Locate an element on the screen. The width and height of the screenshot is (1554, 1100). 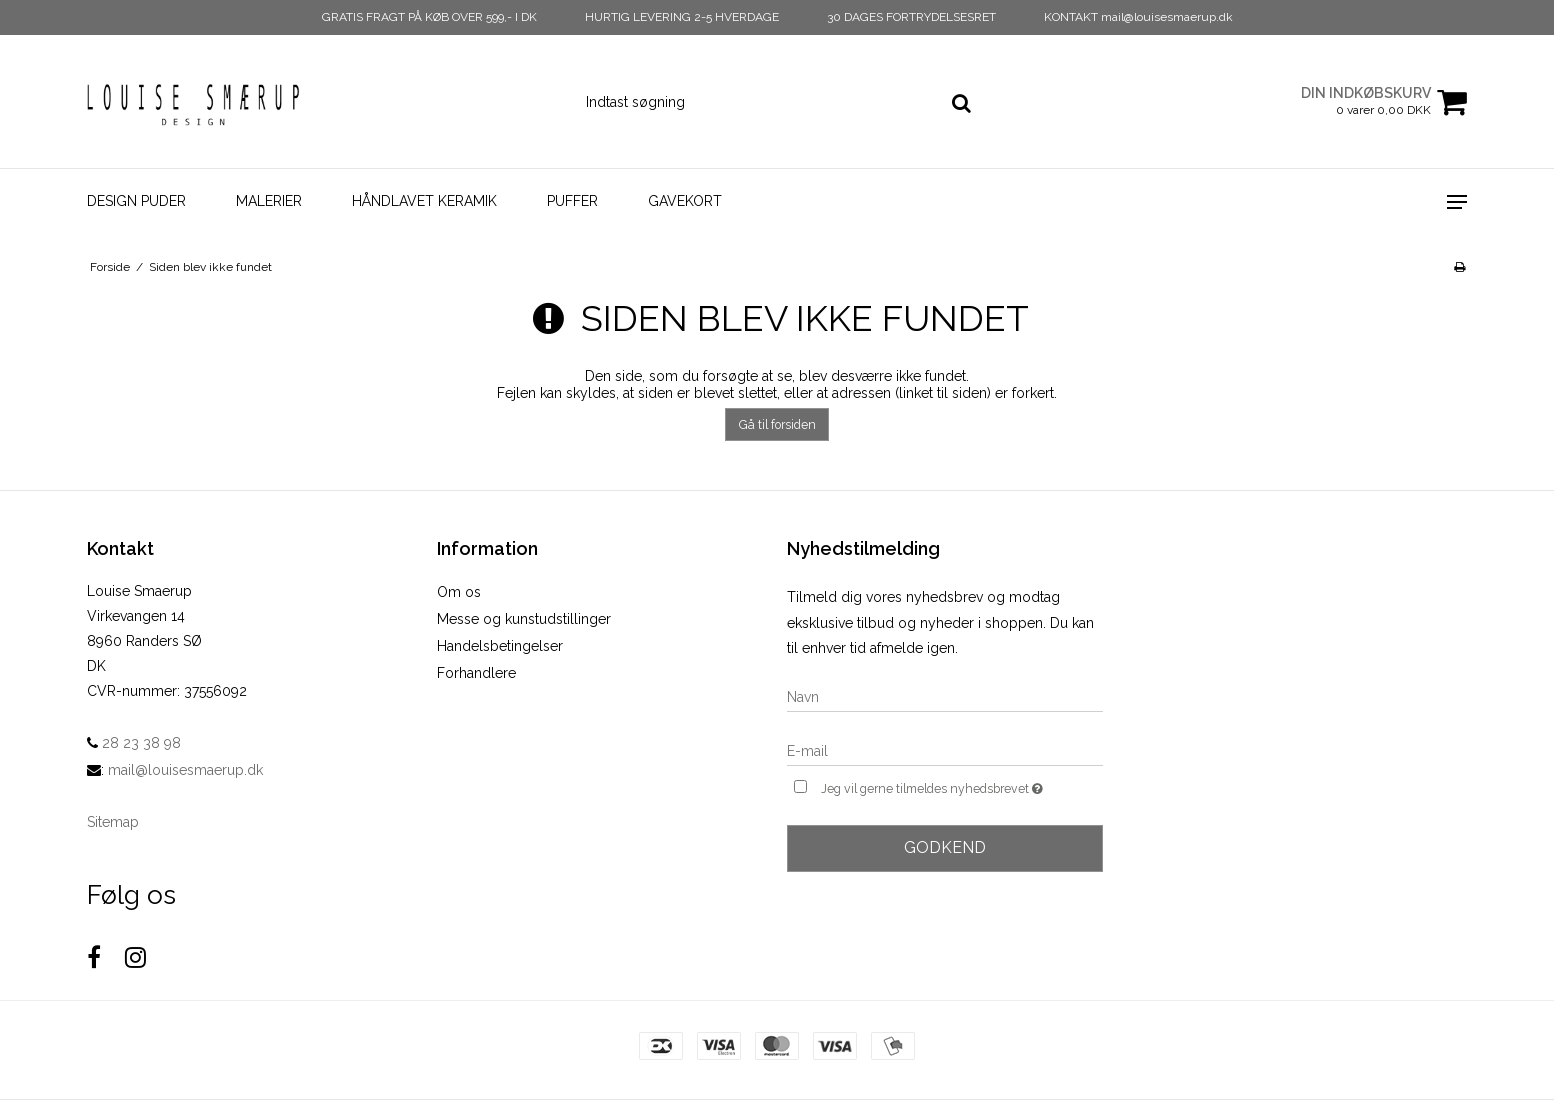
[E-mail] is located at coordinates (945, 750).